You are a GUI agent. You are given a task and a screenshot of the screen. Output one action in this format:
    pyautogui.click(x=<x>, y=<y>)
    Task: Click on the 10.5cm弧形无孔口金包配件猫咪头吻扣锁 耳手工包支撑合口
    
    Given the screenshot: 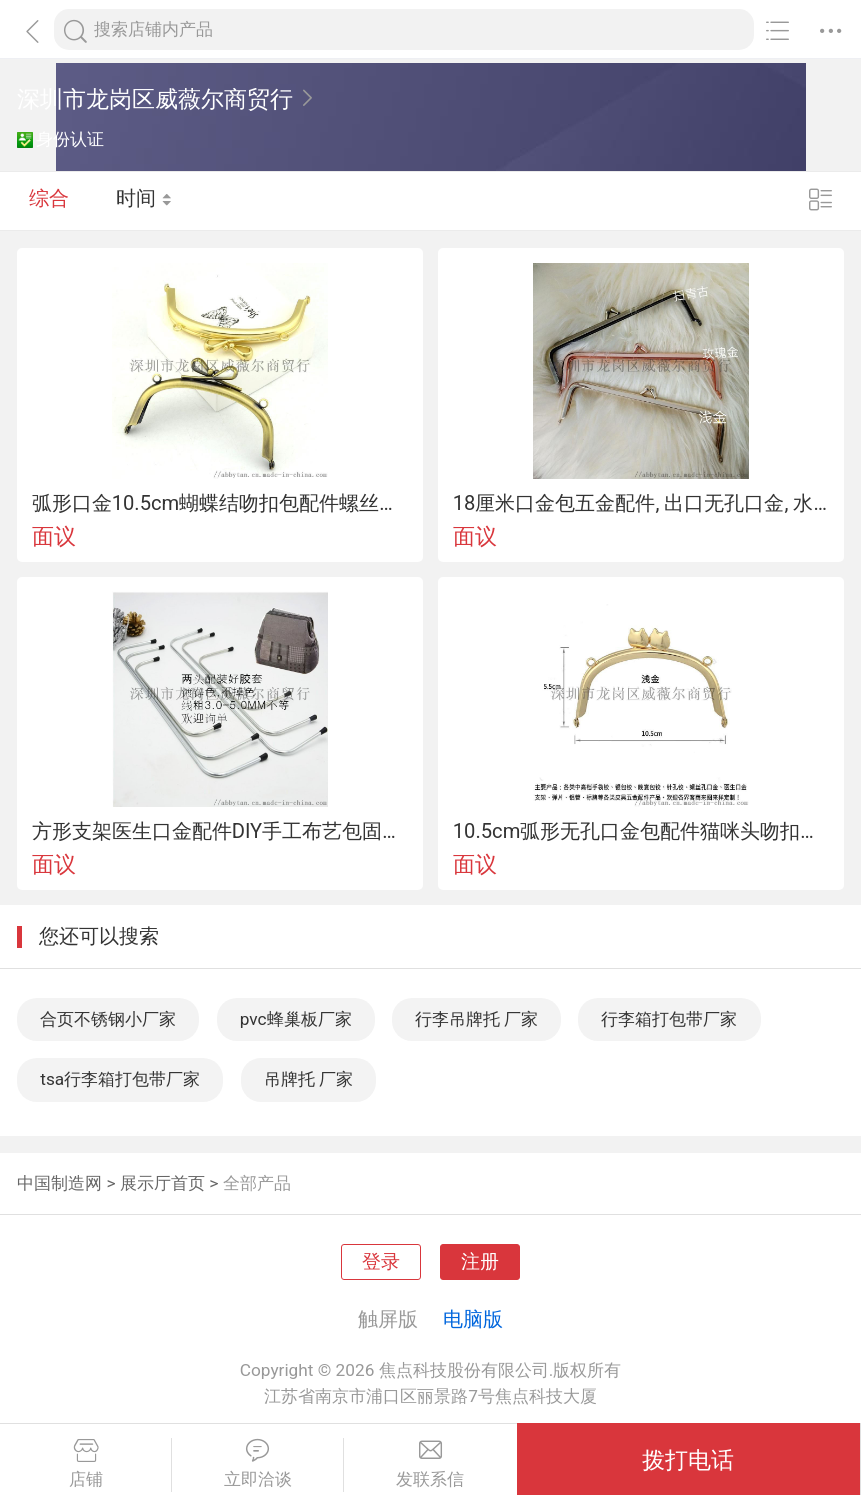 What is the action you would take?
    pyautogui.click(x=641, y=831)
    